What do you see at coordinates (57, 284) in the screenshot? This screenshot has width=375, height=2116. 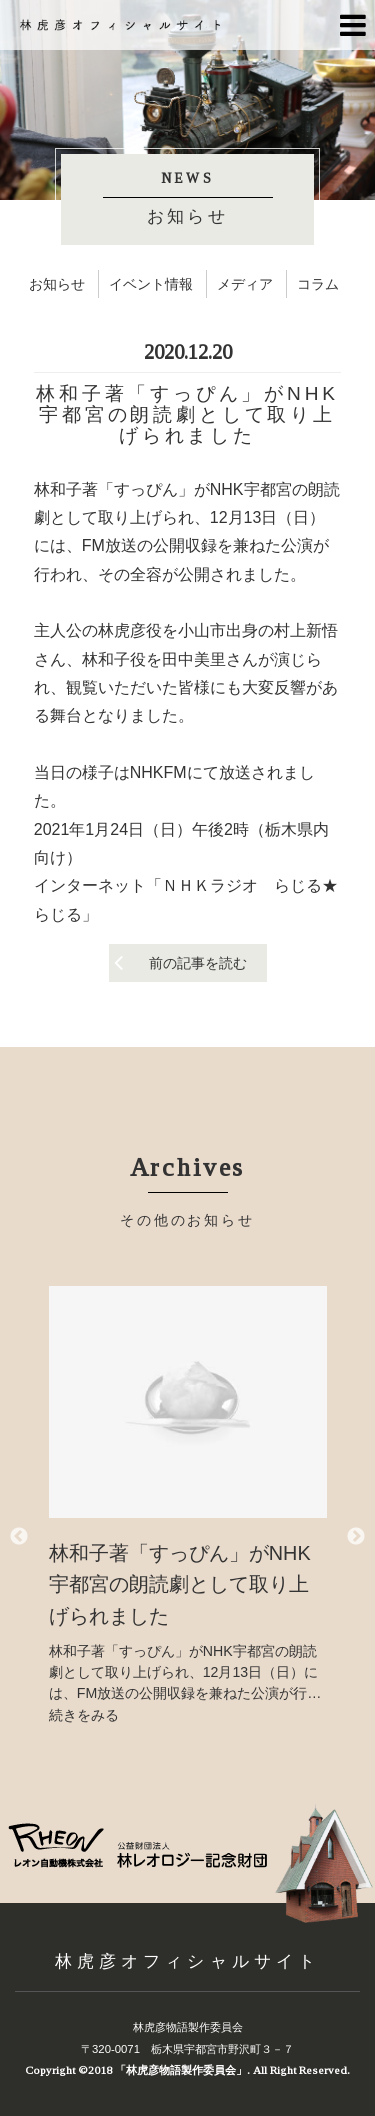 I see `お知らせ` at bounding box center [57, 284].